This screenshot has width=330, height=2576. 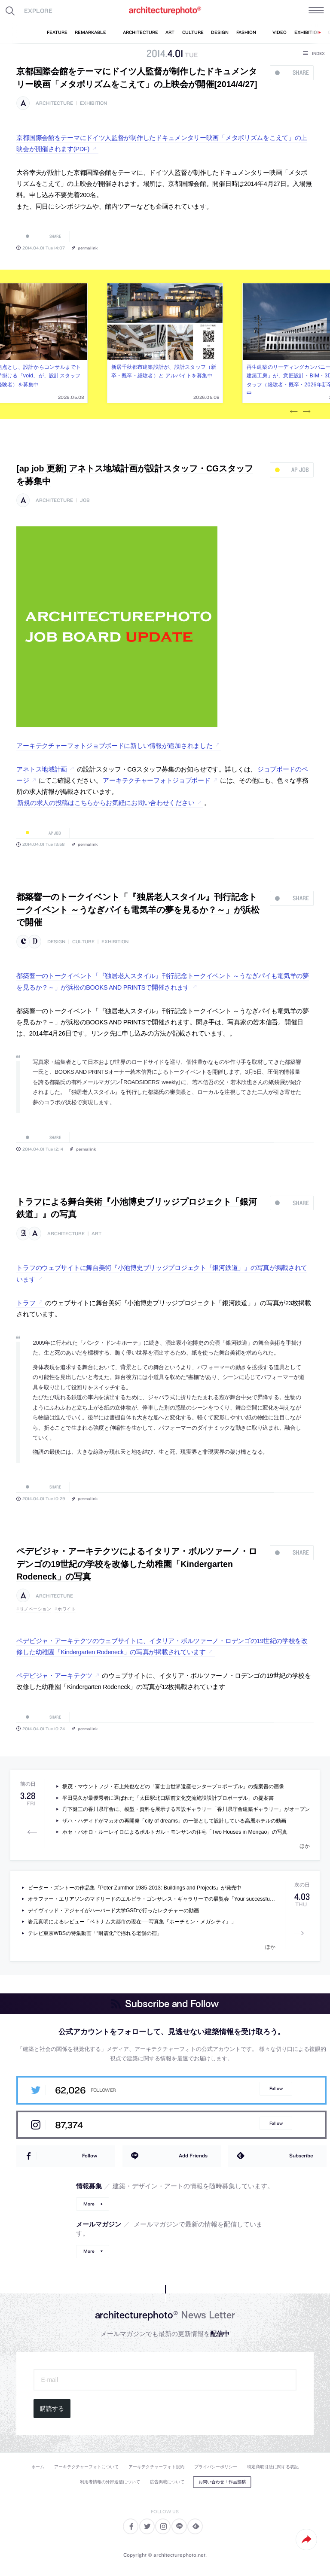 I want to click on 新規の求人の投稿はこちらからお気軽にお問い合わせください, so click(x=105, y=802).